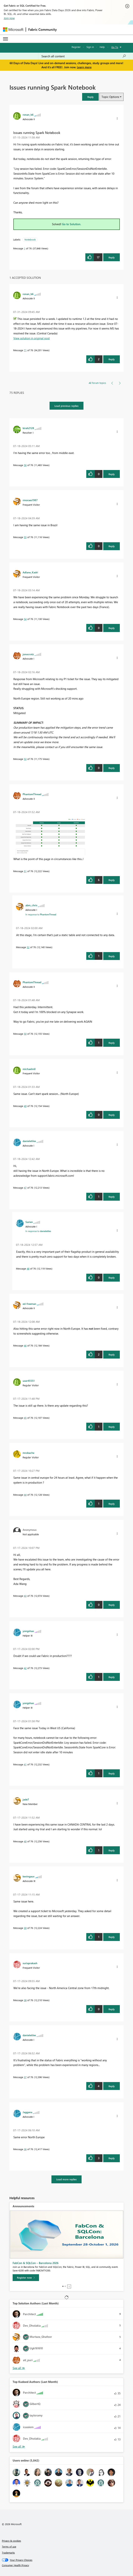 The height and width of the screenshot is (2576, 133). Describe the element at coordinates (26, 2277) in the screenshot. I see `[Register now]` at that location.